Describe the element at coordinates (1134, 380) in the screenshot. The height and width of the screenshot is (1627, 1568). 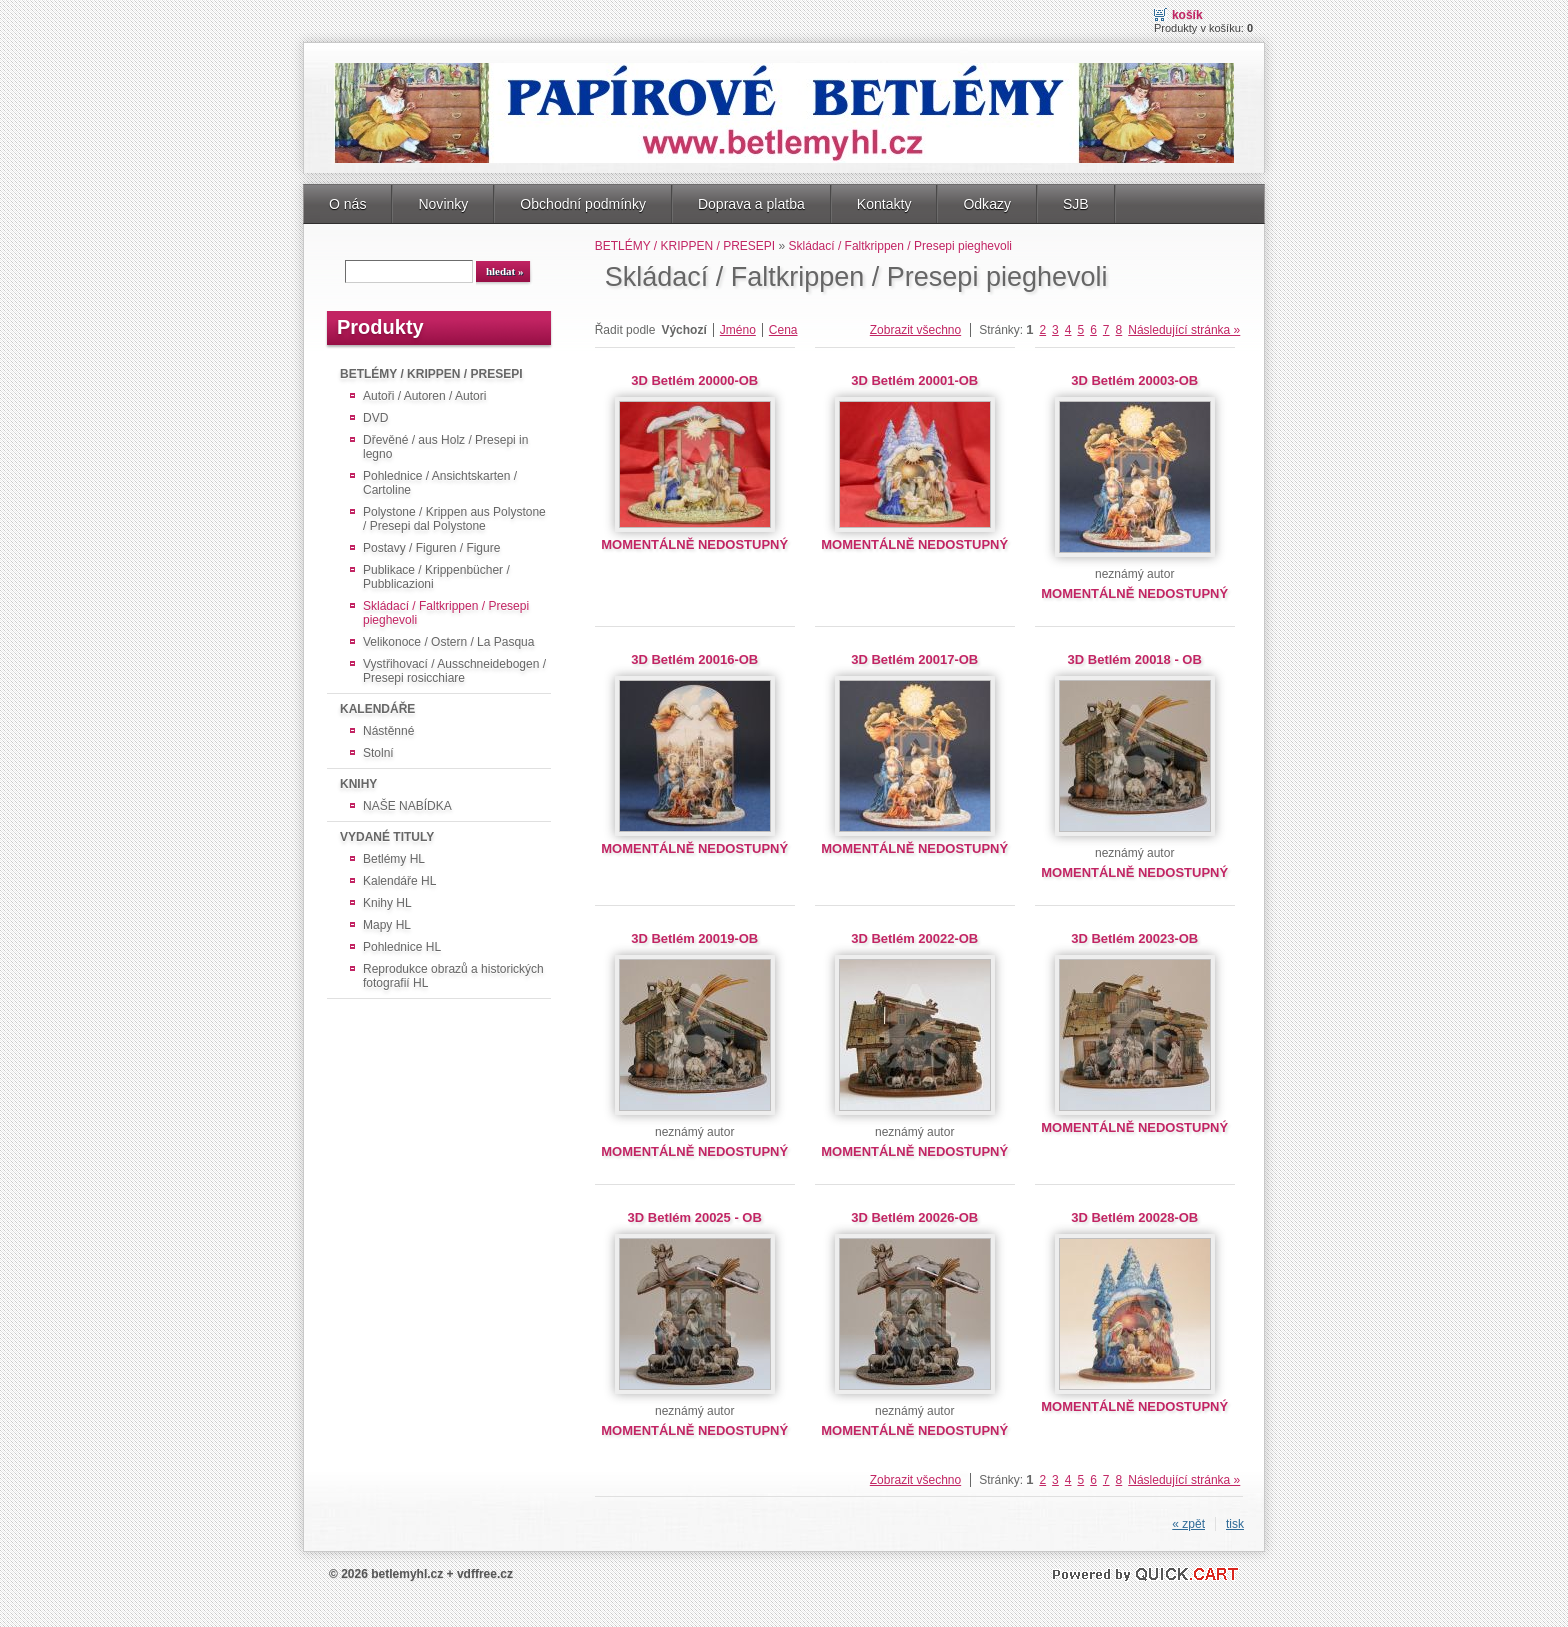
I see `3D Betlém 20003-OB` at that location.